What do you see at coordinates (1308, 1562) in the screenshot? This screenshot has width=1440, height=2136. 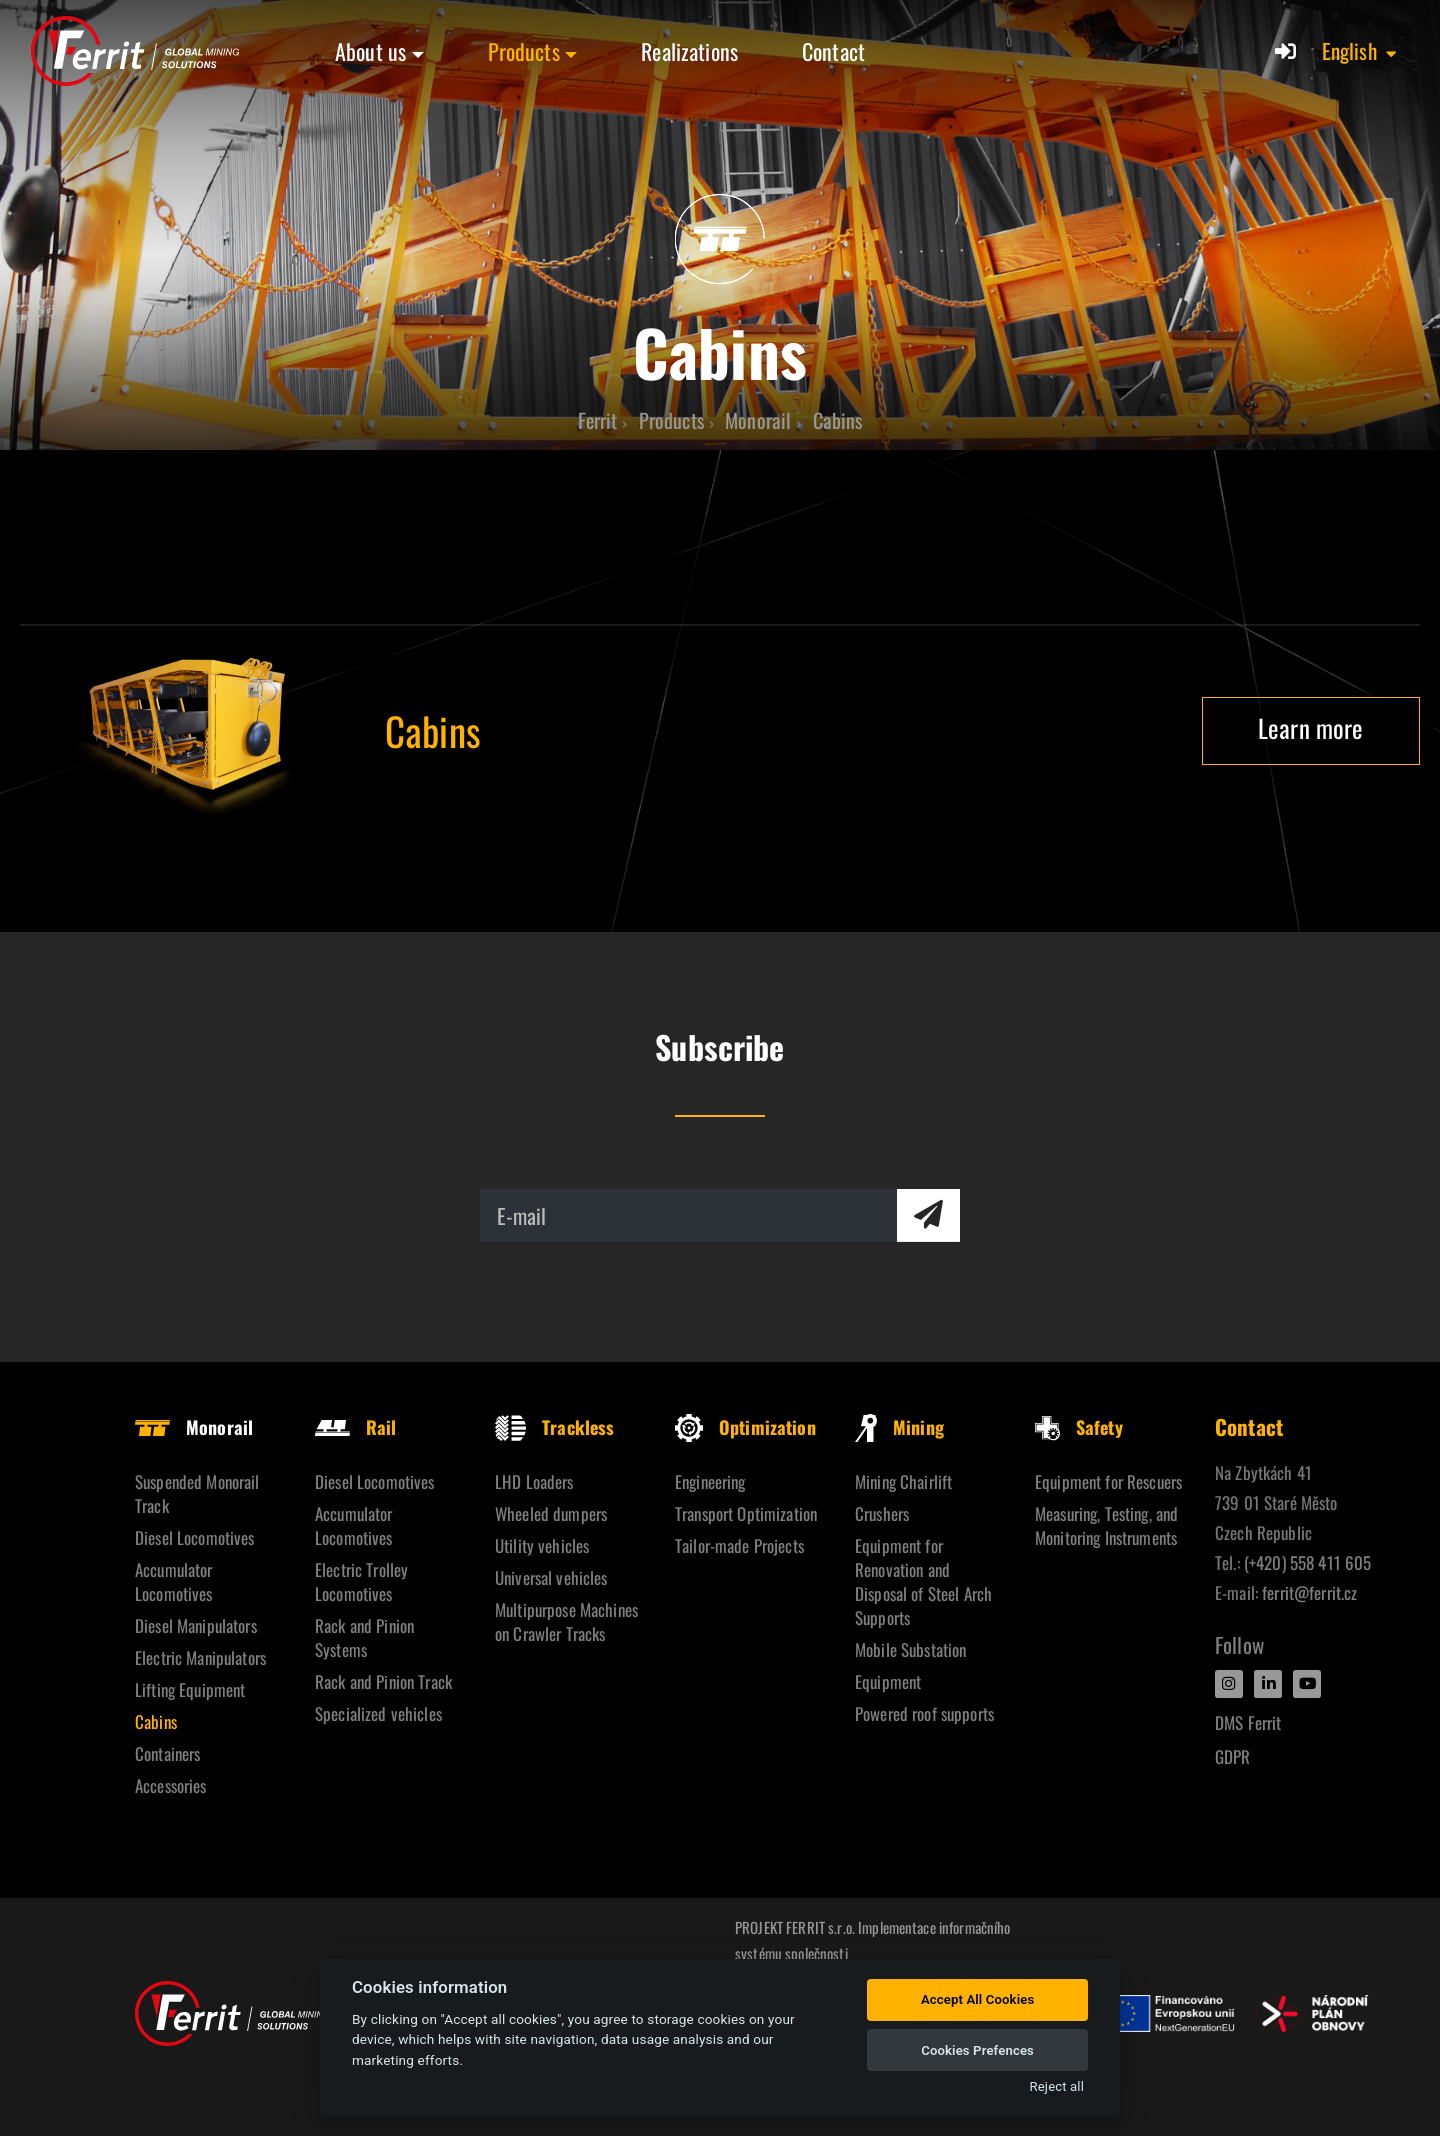 I see `(+420) 558 411 605` at bounding box center [1308, 1562].